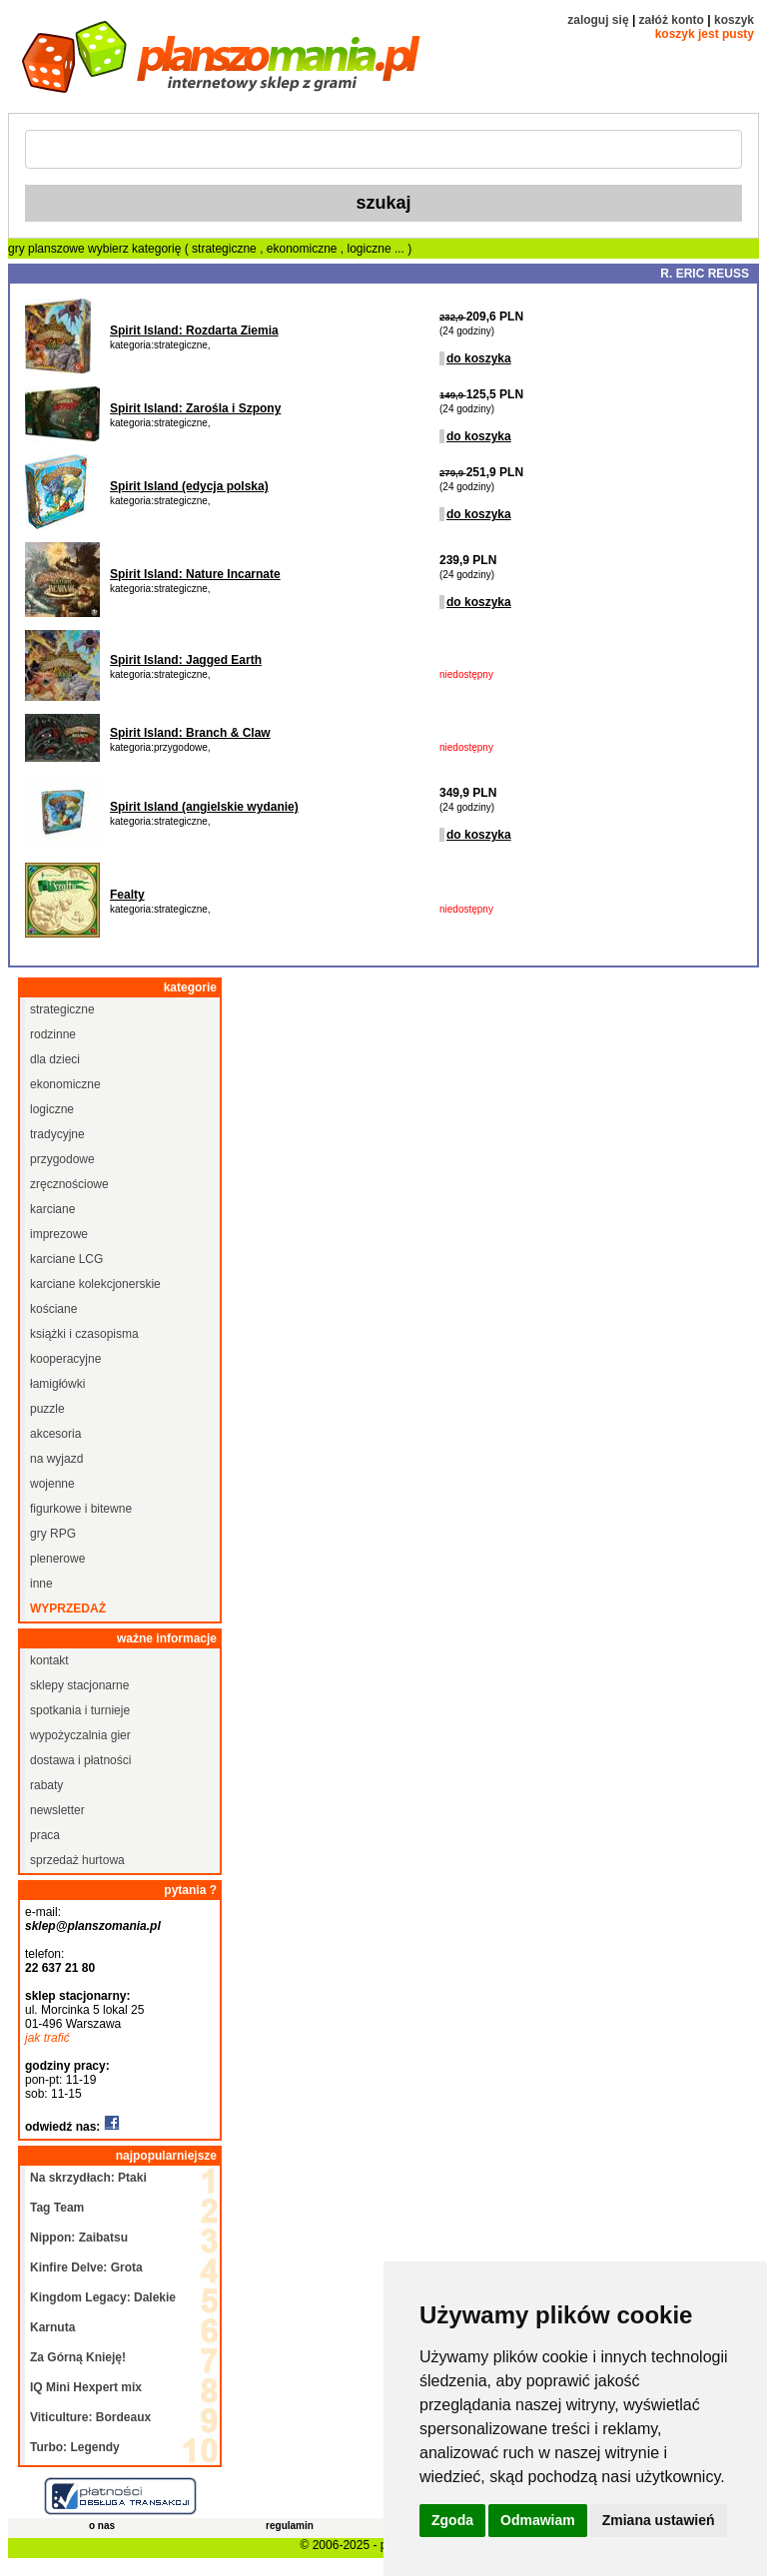  What do you see at coordinates (734, 20) in the screenshot?
I see `koszyk` at bounding box center [734, 20].